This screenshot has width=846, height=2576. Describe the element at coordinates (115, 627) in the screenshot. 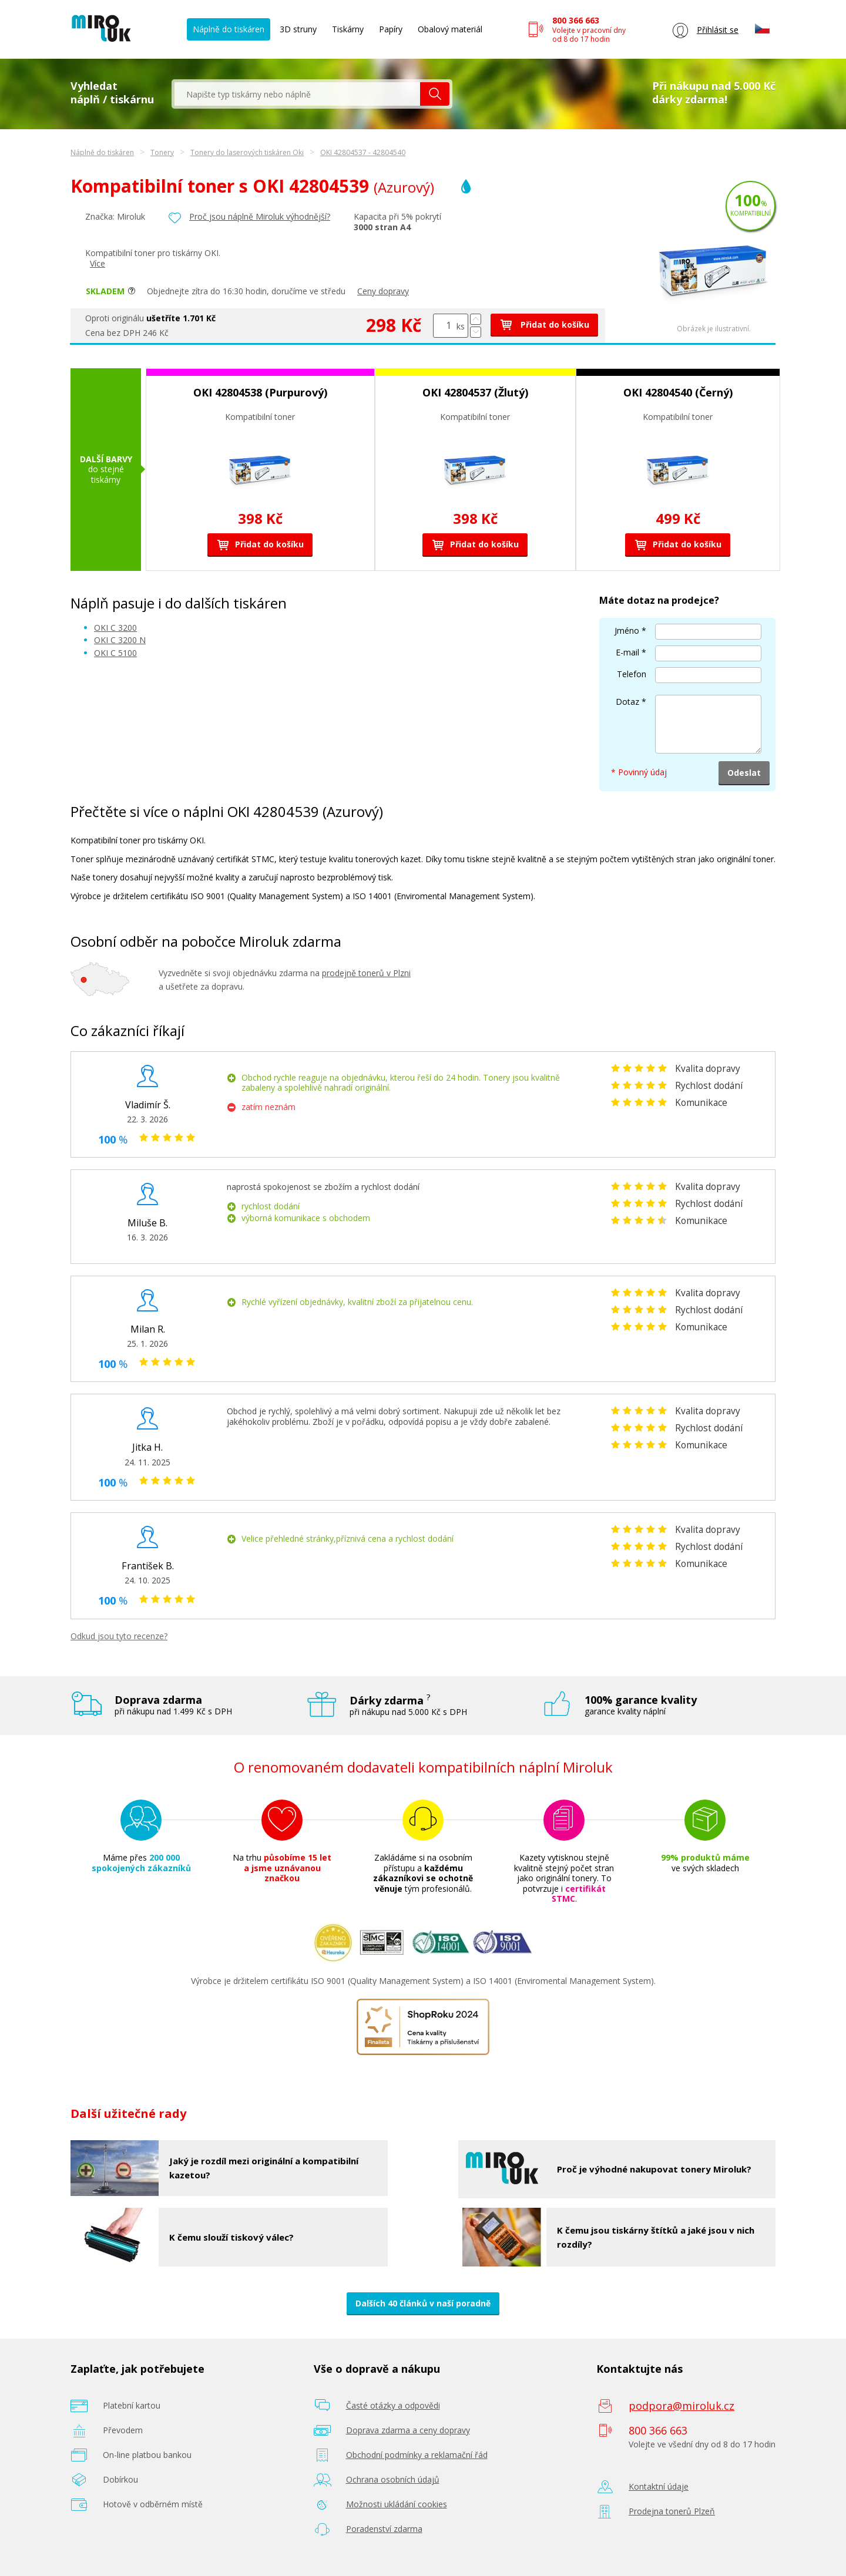

I see `OKI C 3200` at that location.